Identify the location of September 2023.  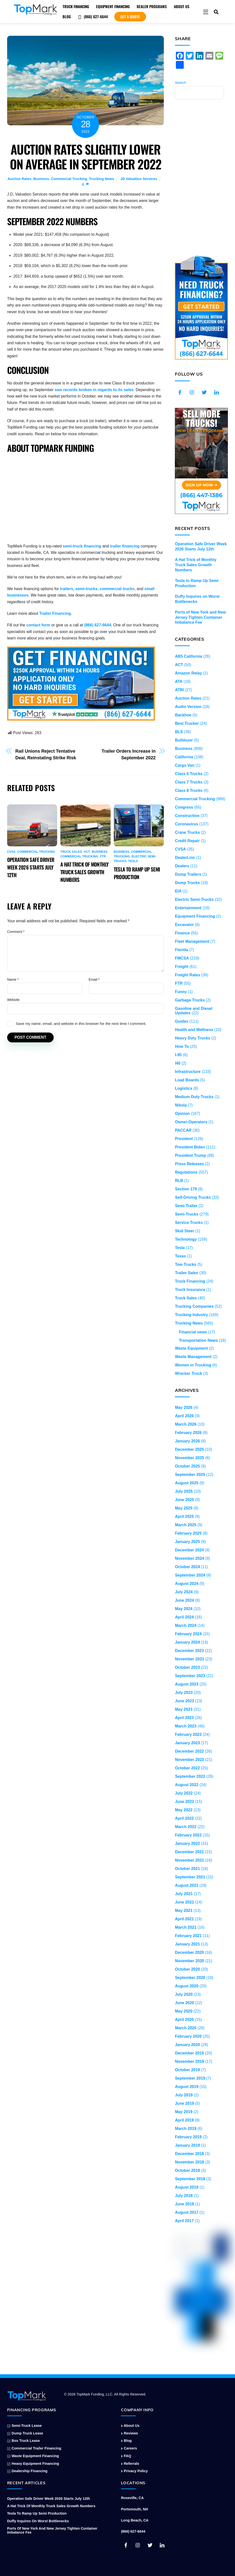
(190, 1676).